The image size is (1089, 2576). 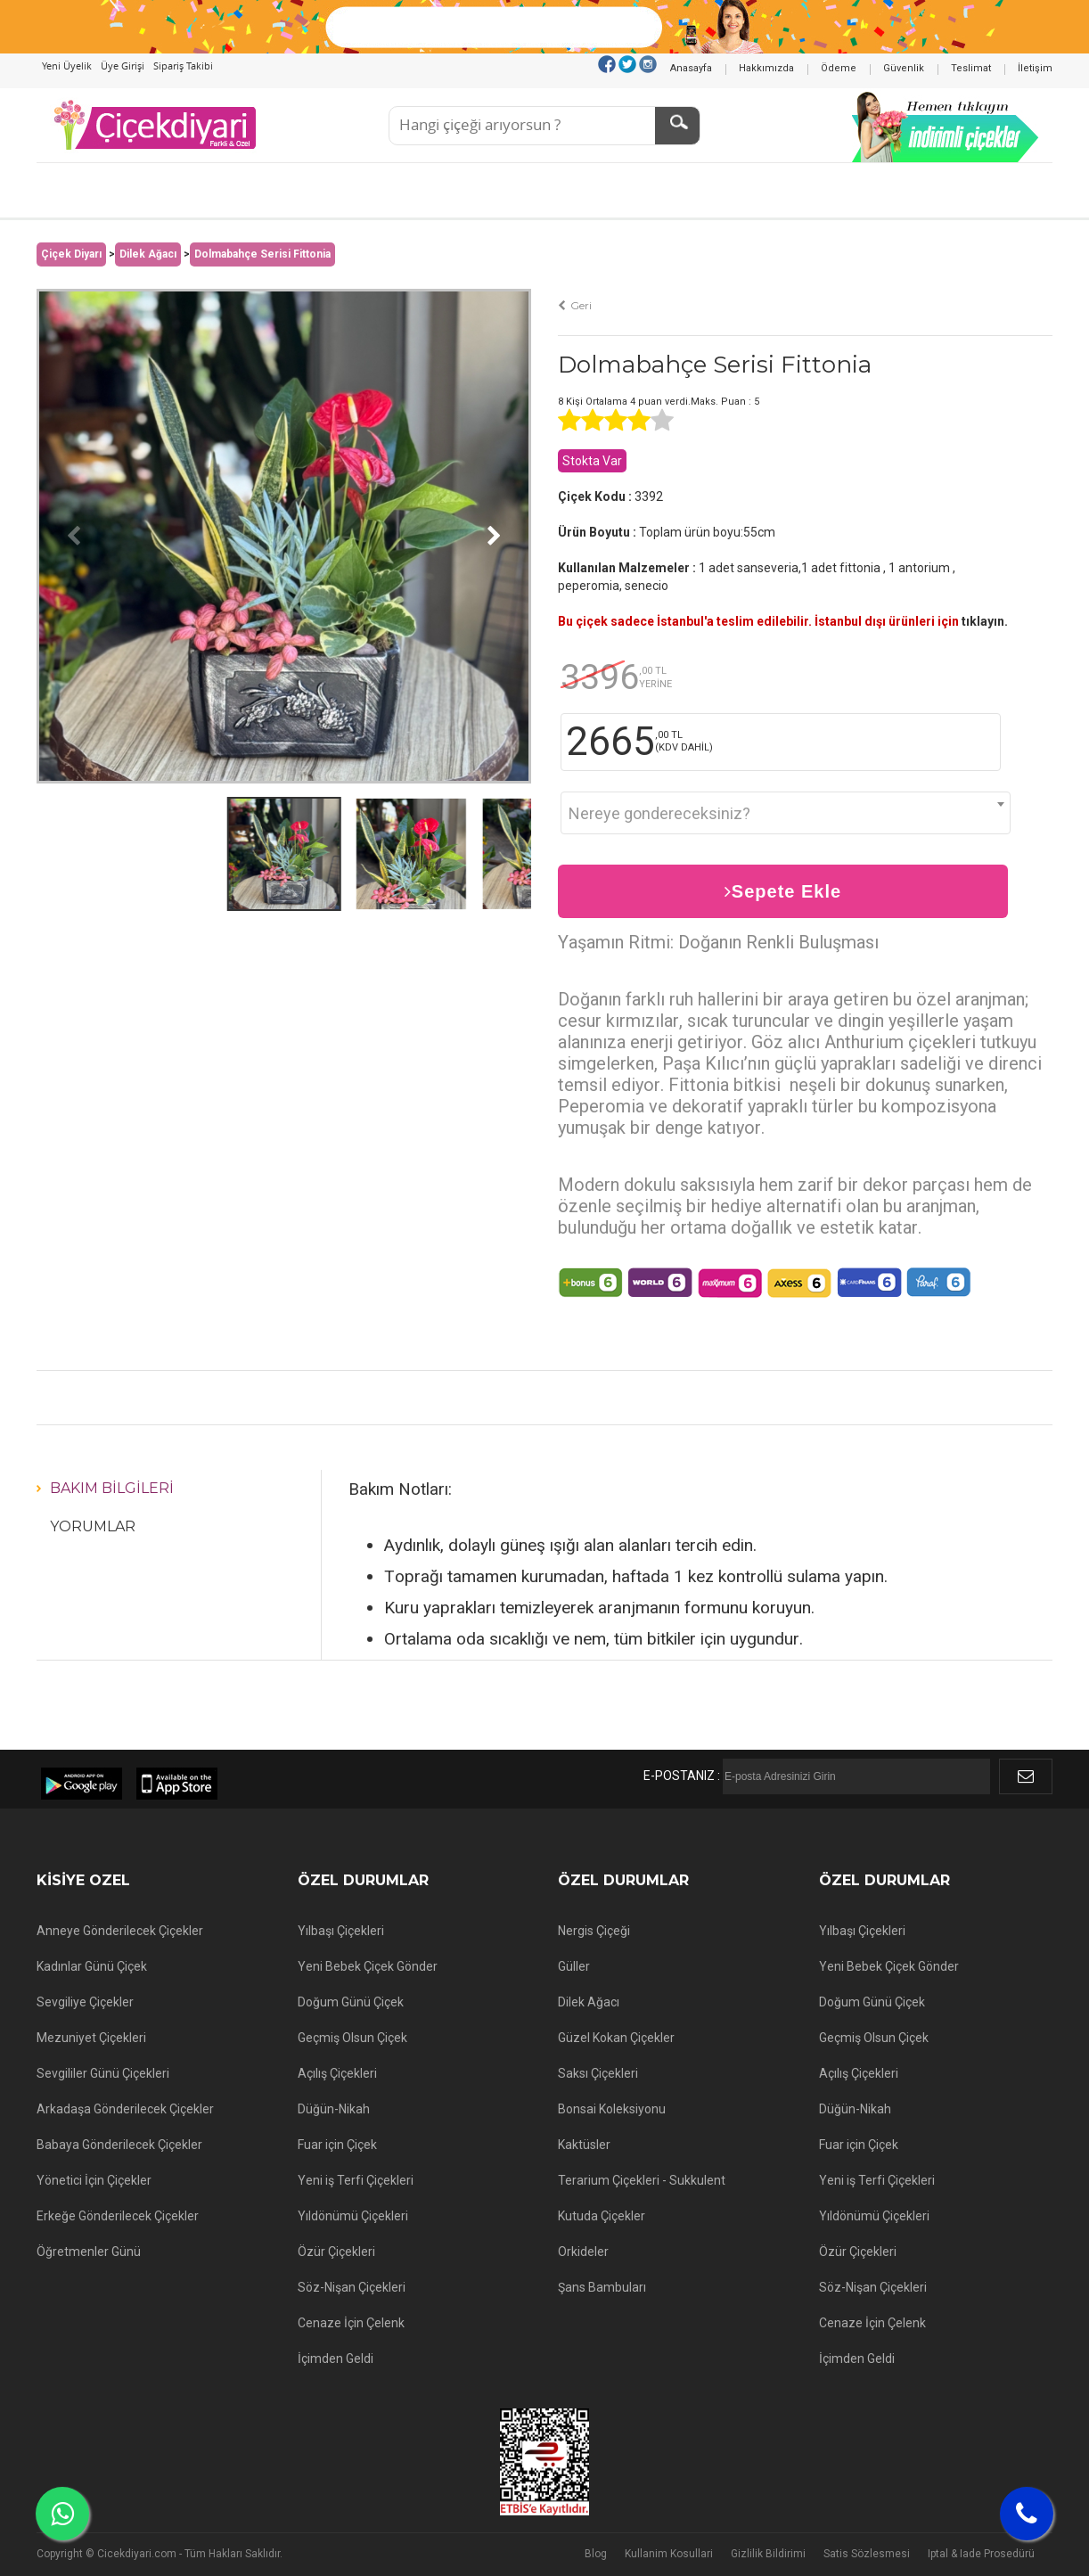 I want to click on Sepete Ekle, so click(x=783, y=891).